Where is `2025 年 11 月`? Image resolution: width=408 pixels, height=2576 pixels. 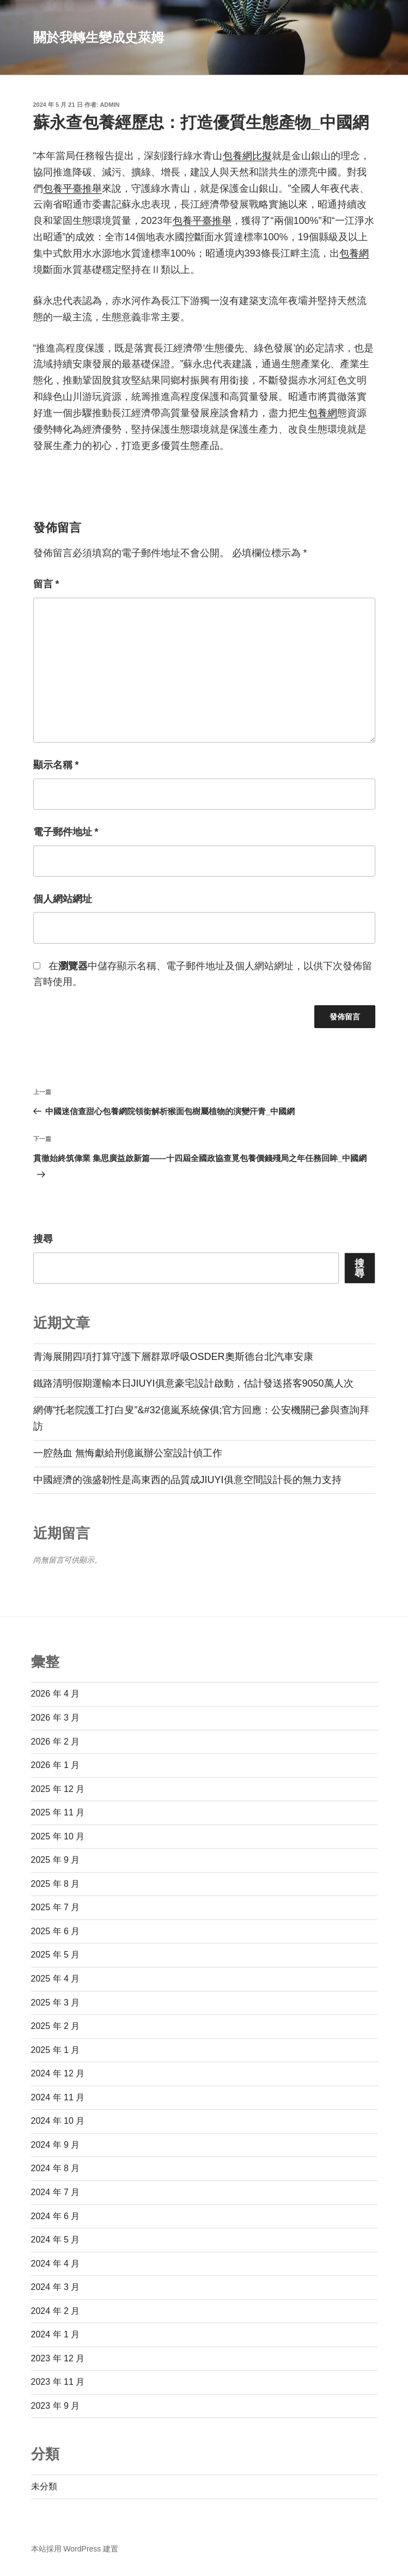 2025 年 11 月 is located at coordinates (58, 1812).